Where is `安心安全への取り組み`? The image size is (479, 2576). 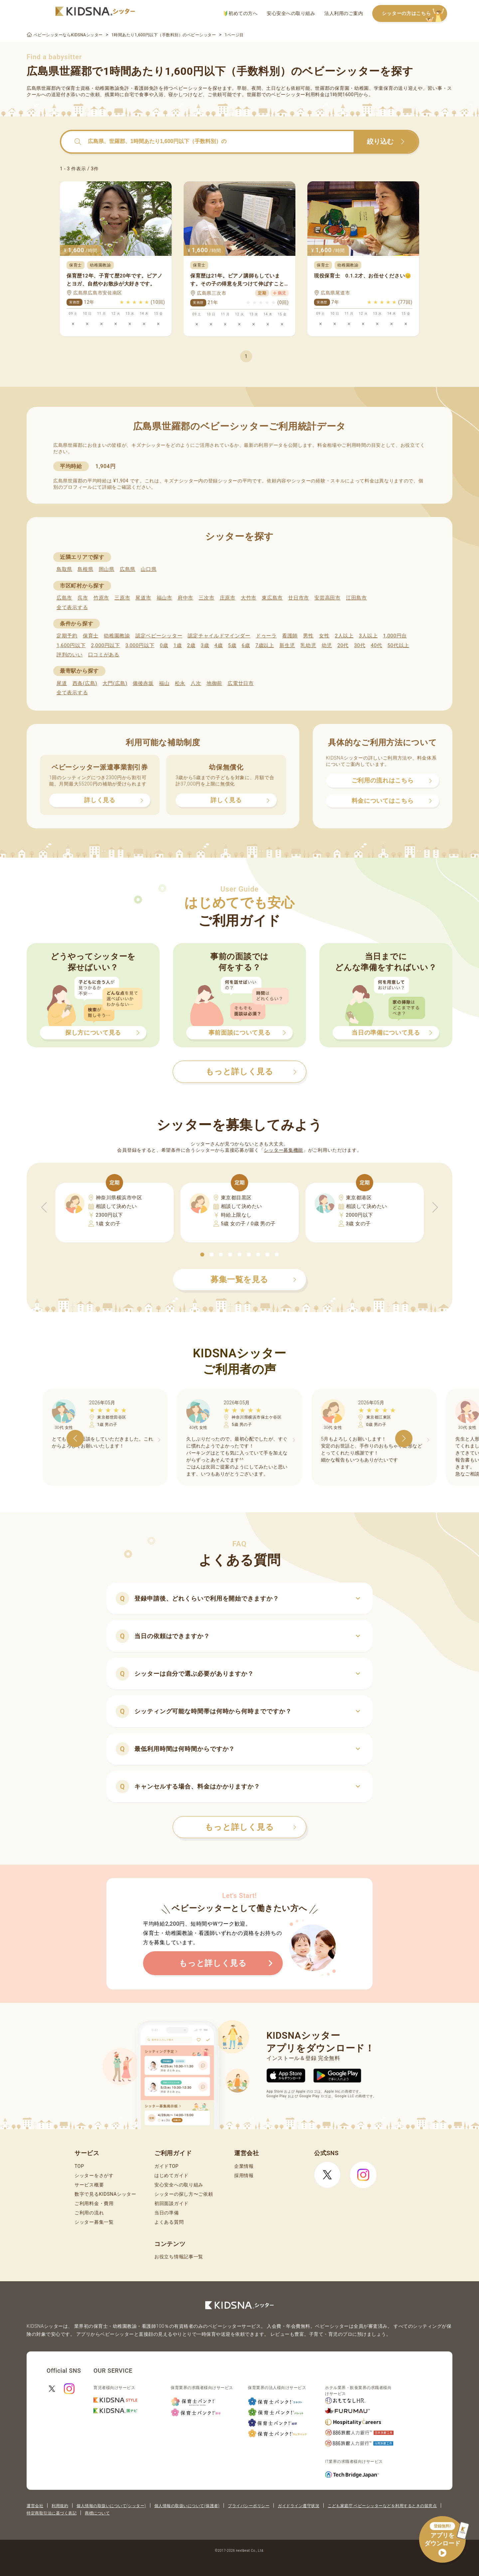
安心安全への取り組み is located at coordinates (291, 13).